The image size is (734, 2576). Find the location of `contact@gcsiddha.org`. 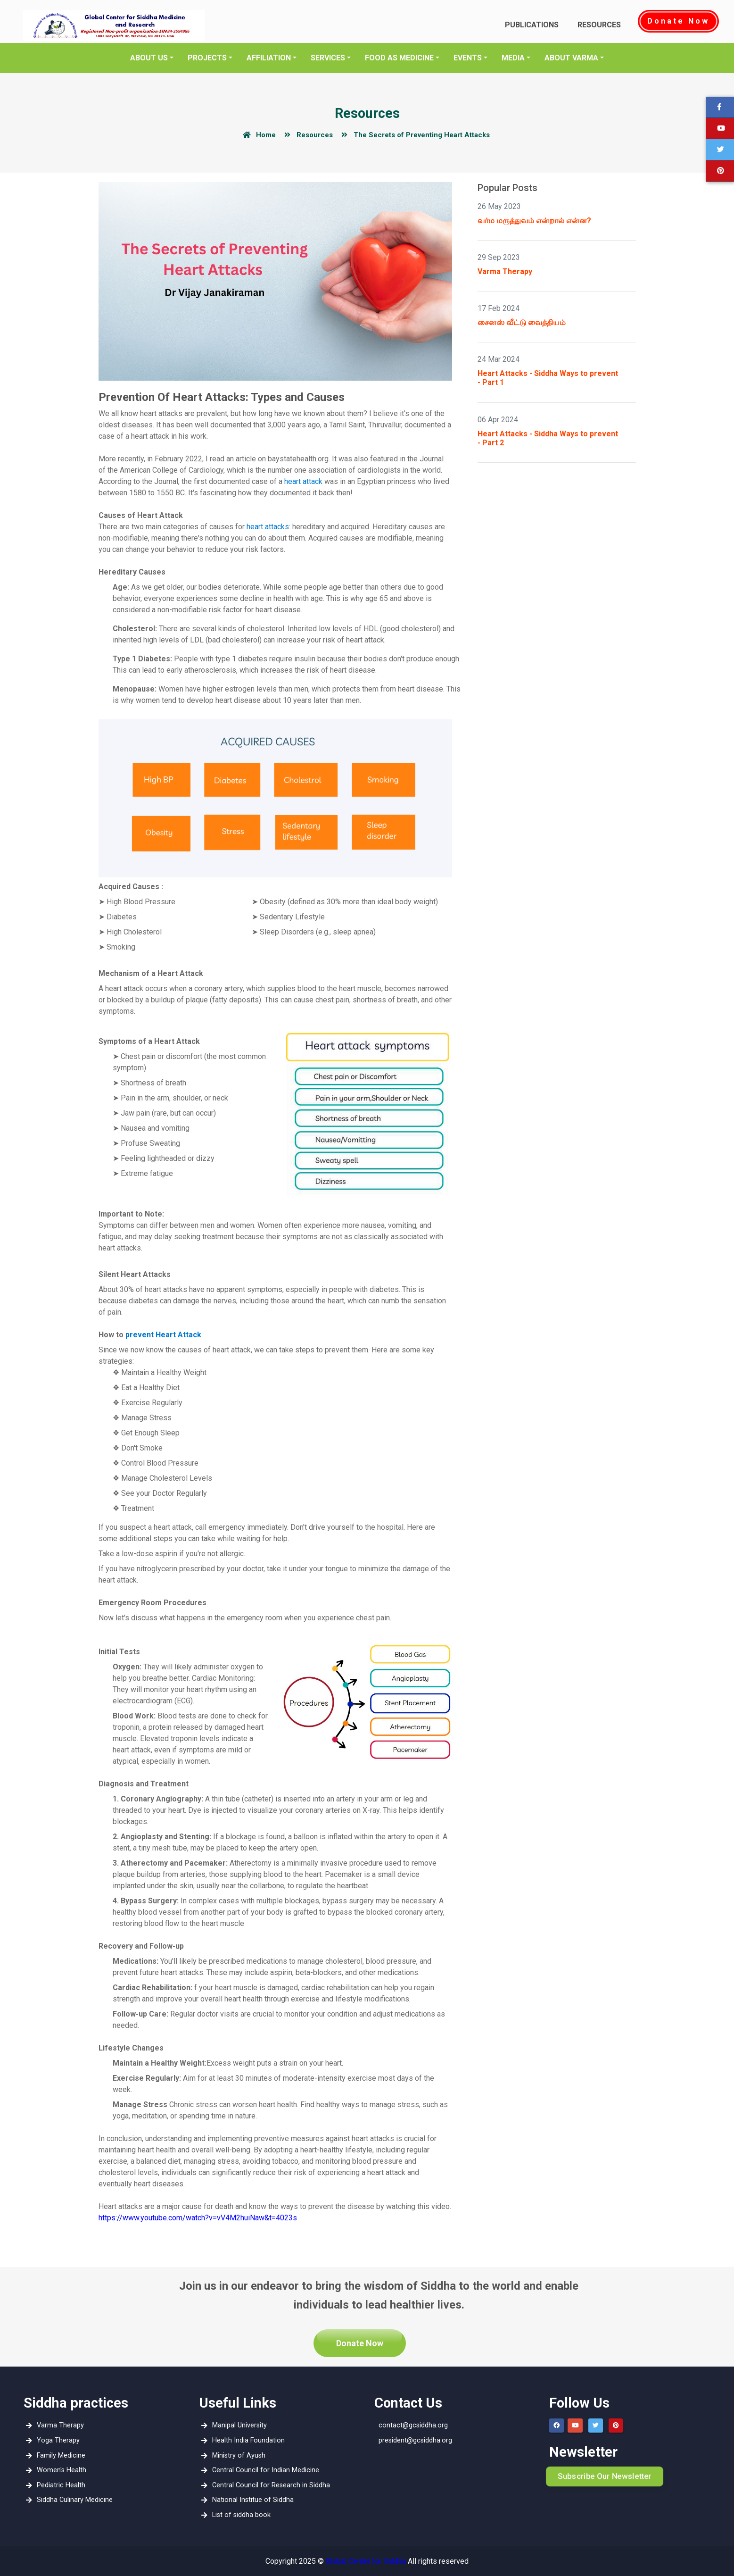

contact@gcsiddha.org is located at coordinates (413, 2425).